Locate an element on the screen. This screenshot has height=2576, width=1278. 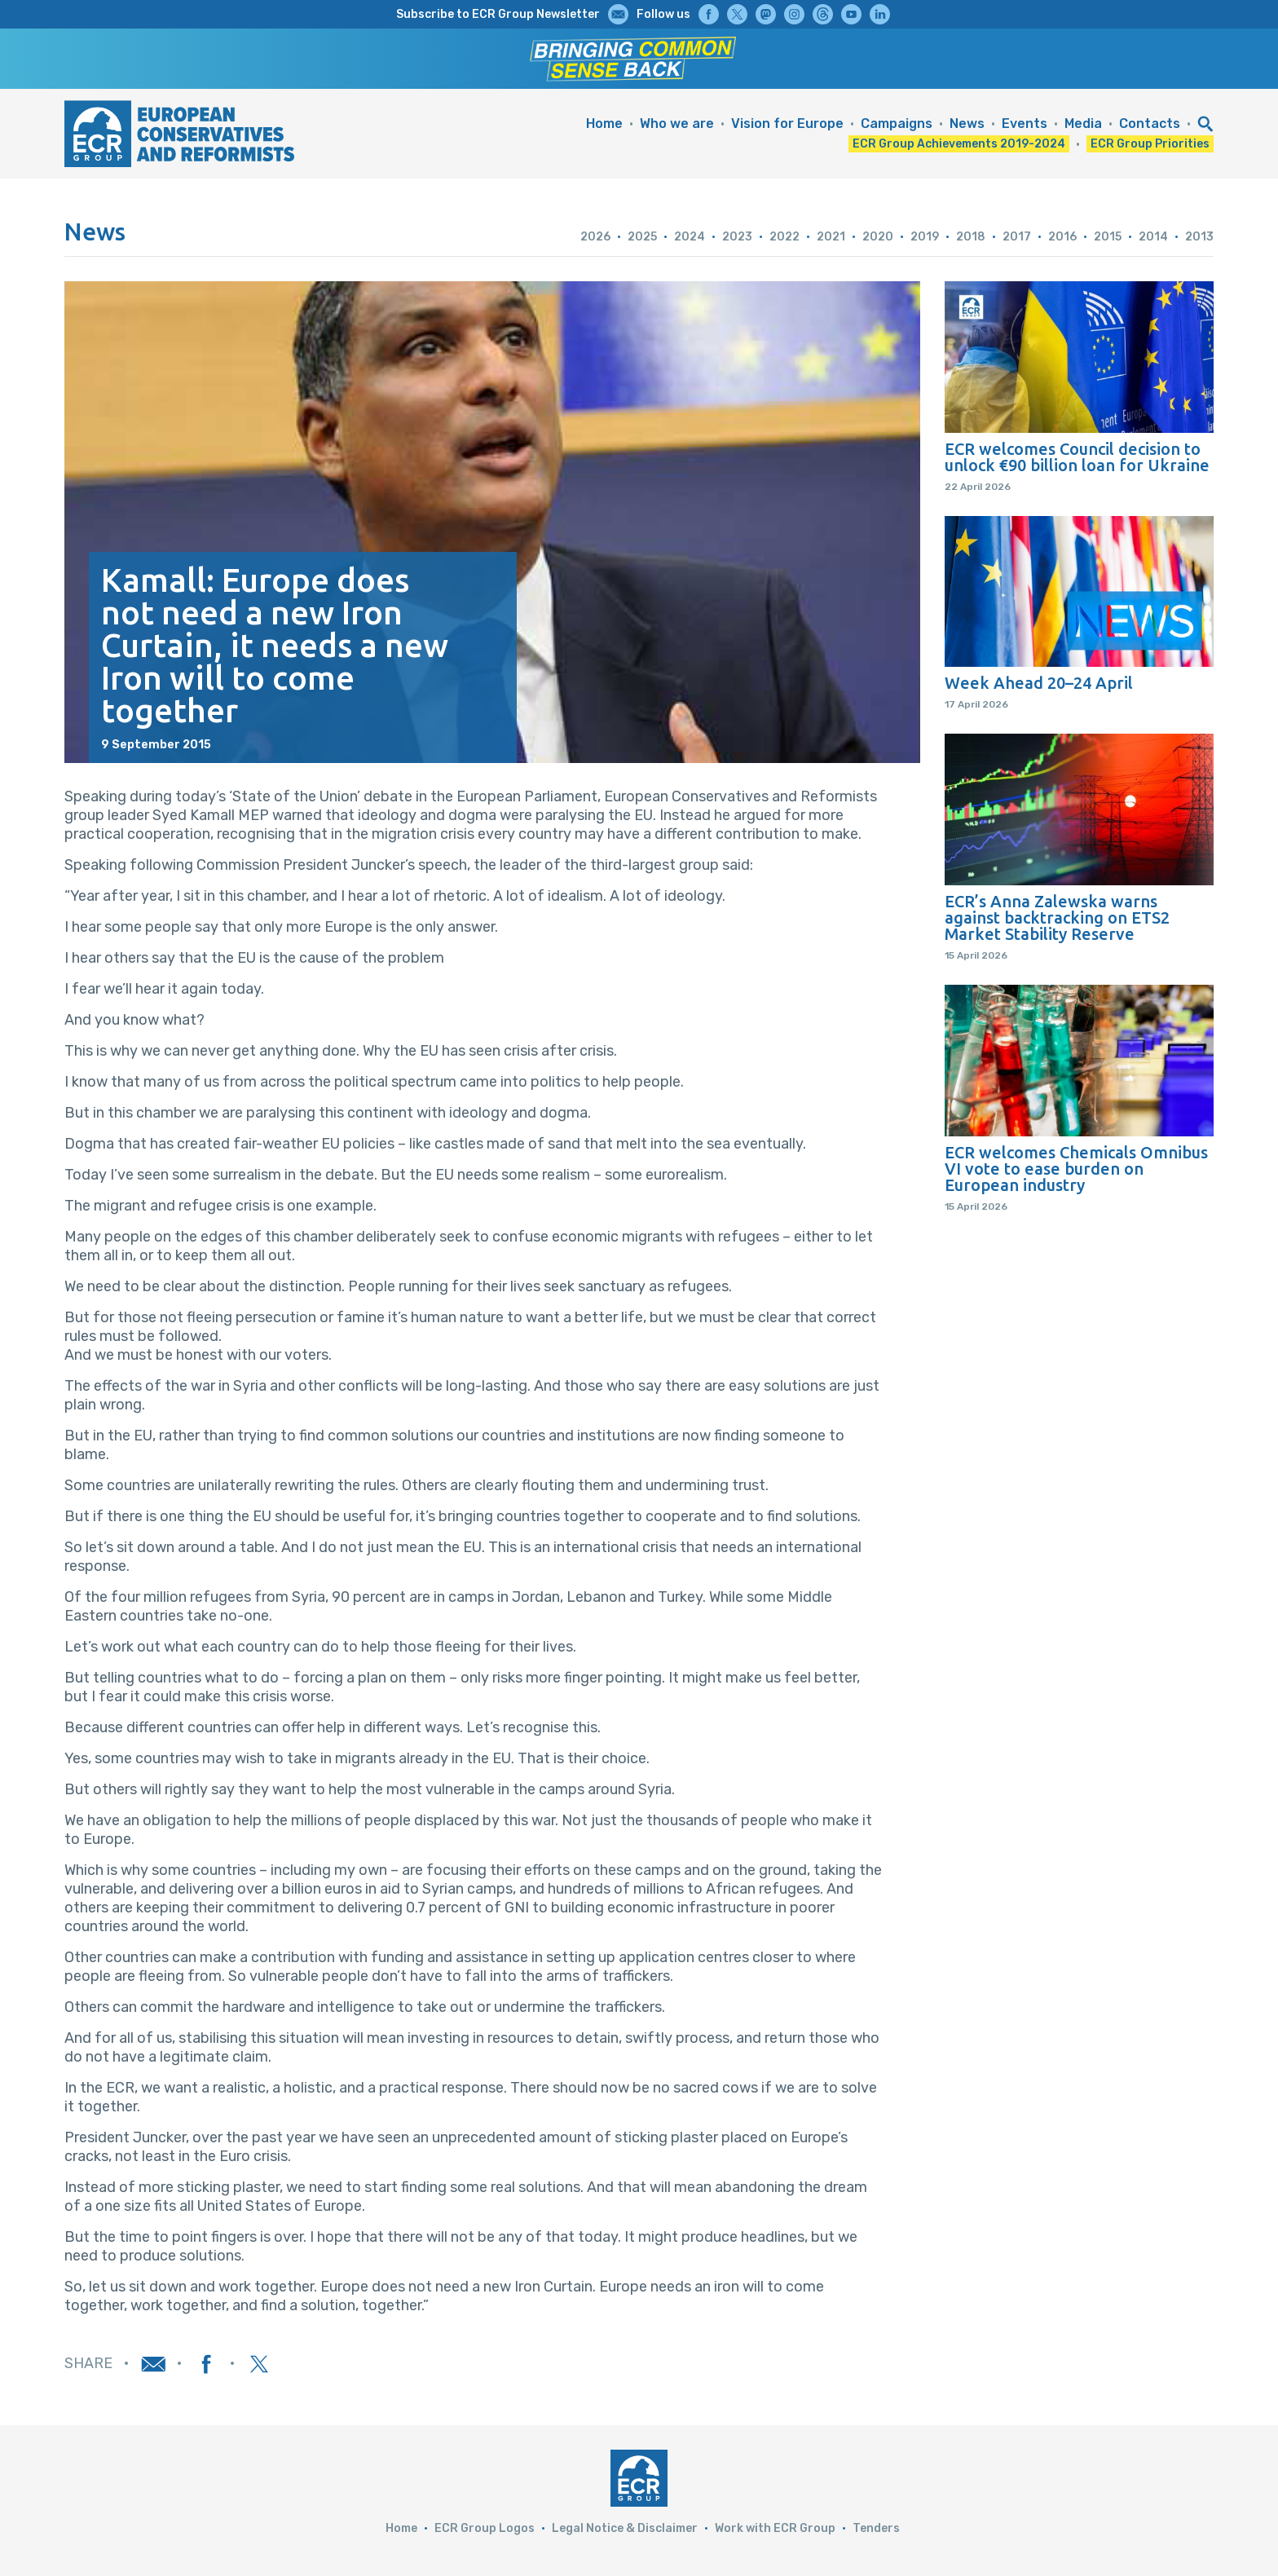
2019 is located at coordinates (924, 237).